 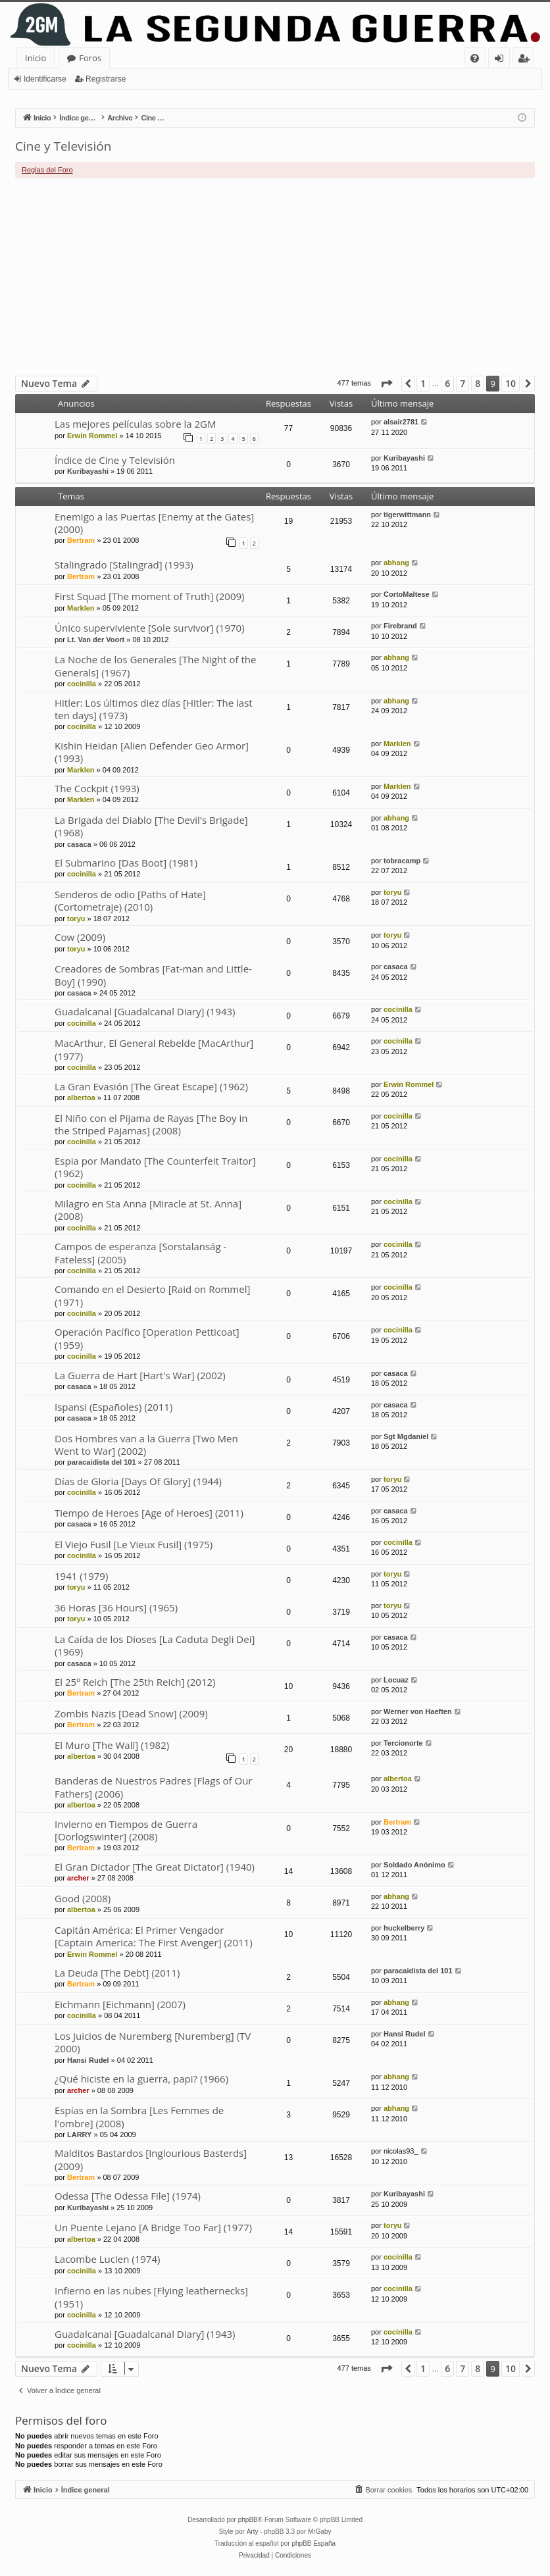 I want to click on huckelberry, so click(x=404, y=1928).